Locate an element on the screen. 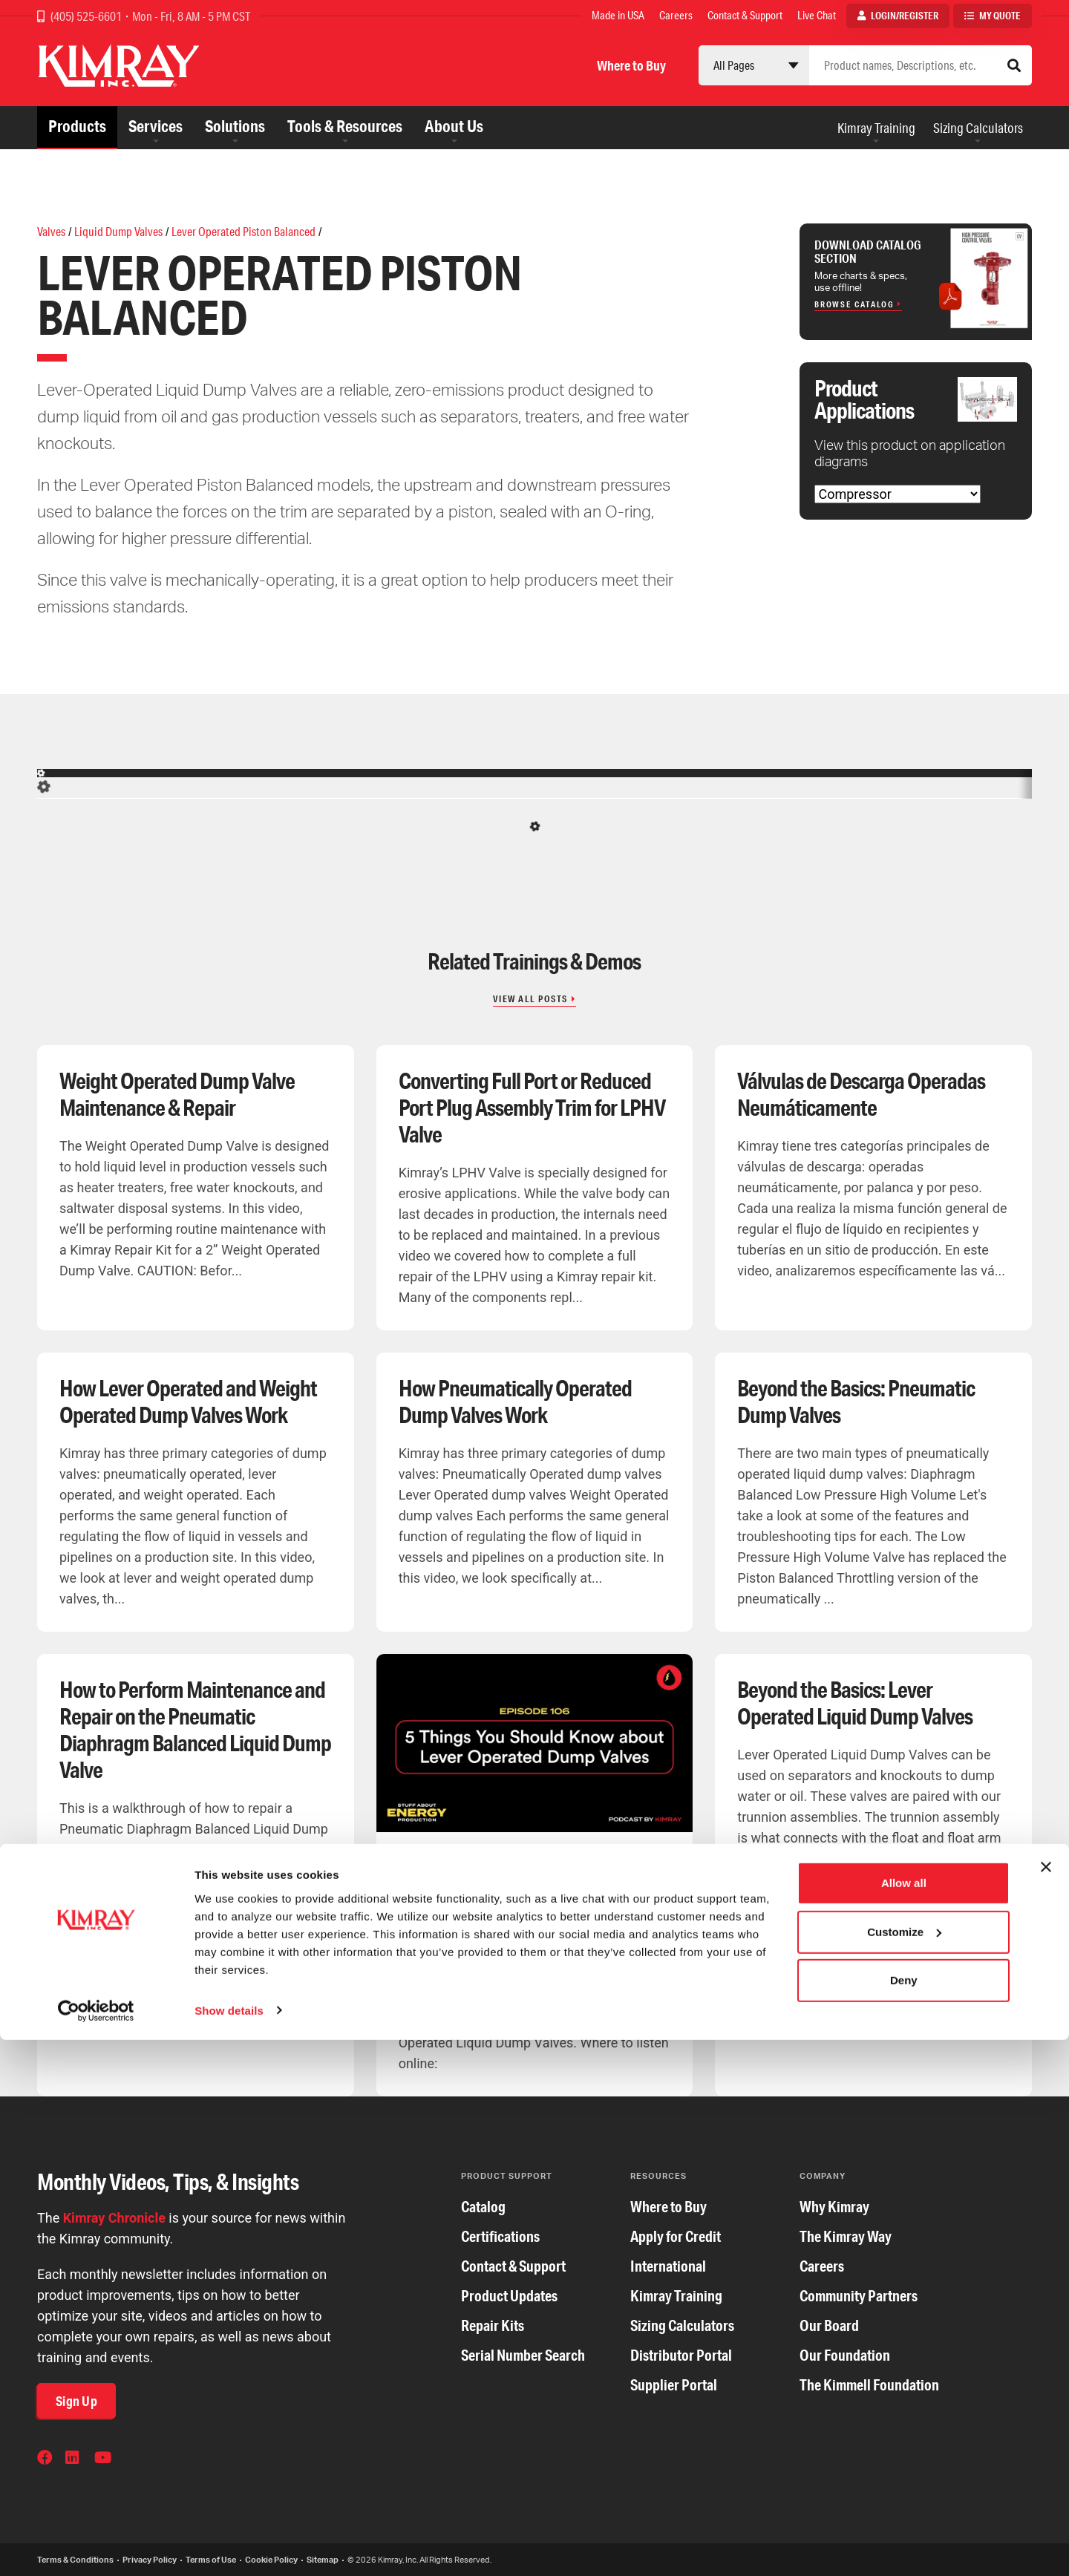 The width and height of the screenshot is (1069, 2576). The Kimray Way is located at coordinates (846, 2236).